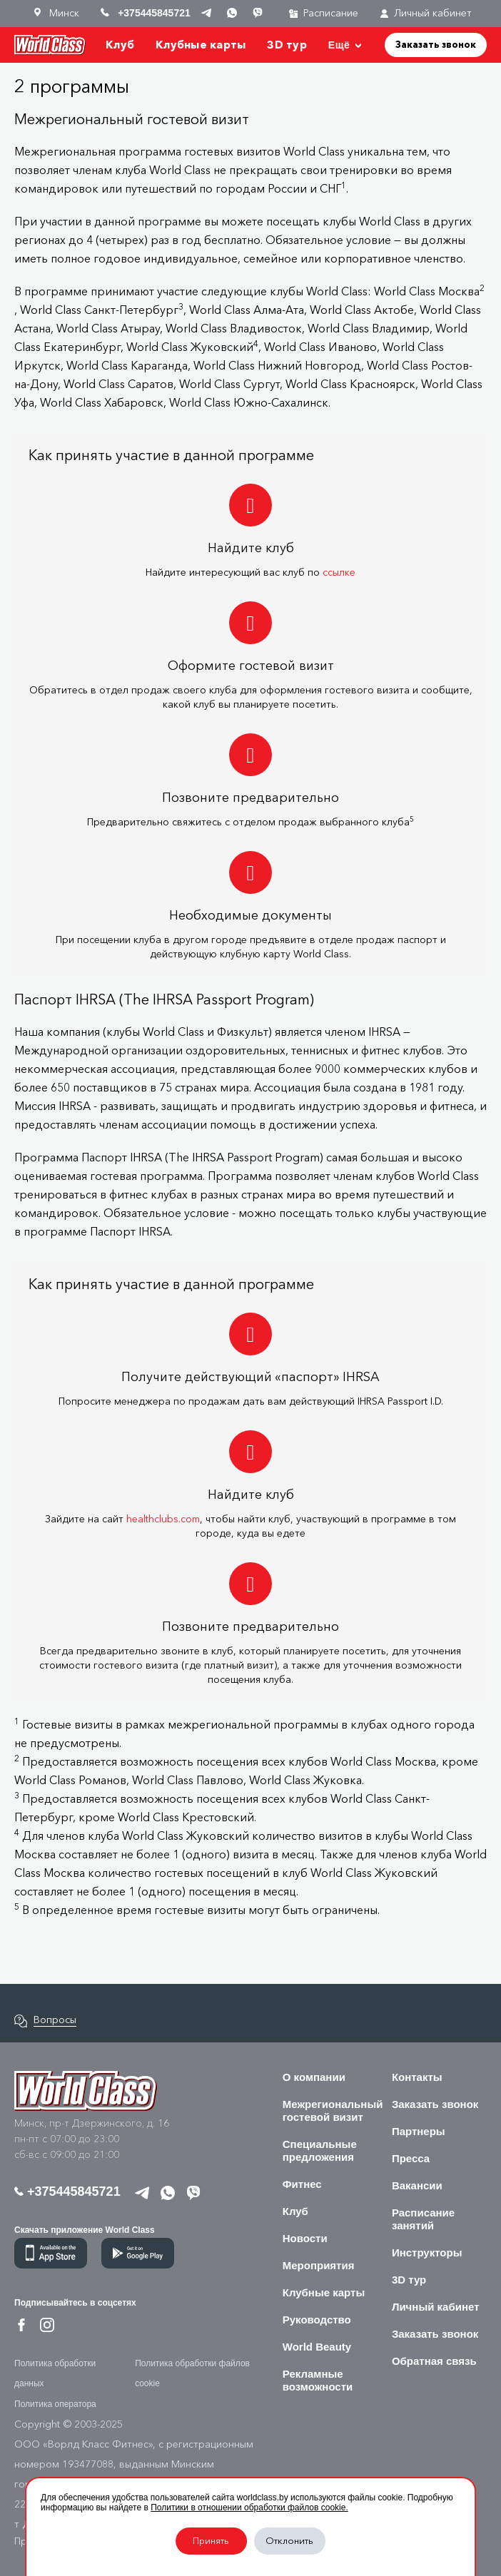 The image size is (501, 2576). I want to click on Рекламные возможности, so click(318, 2380).